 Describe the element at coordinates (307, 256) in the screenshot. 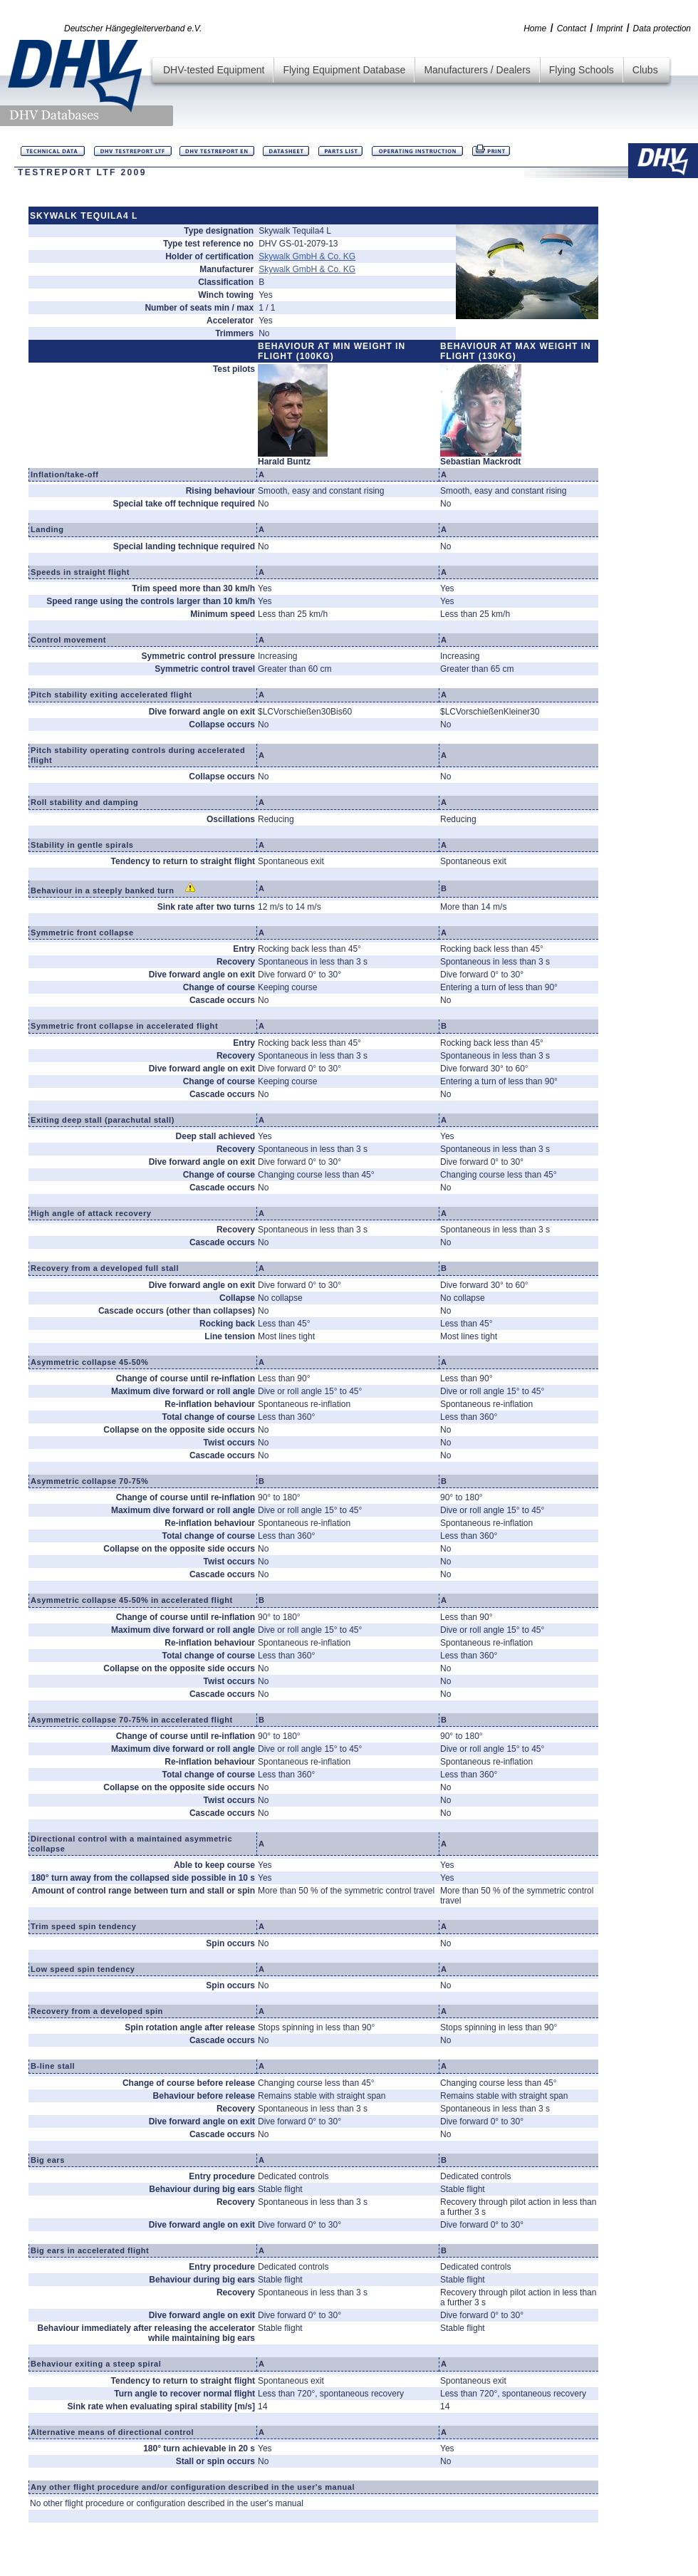

I see `Skywalk GmbH & Co. KG` at that location.